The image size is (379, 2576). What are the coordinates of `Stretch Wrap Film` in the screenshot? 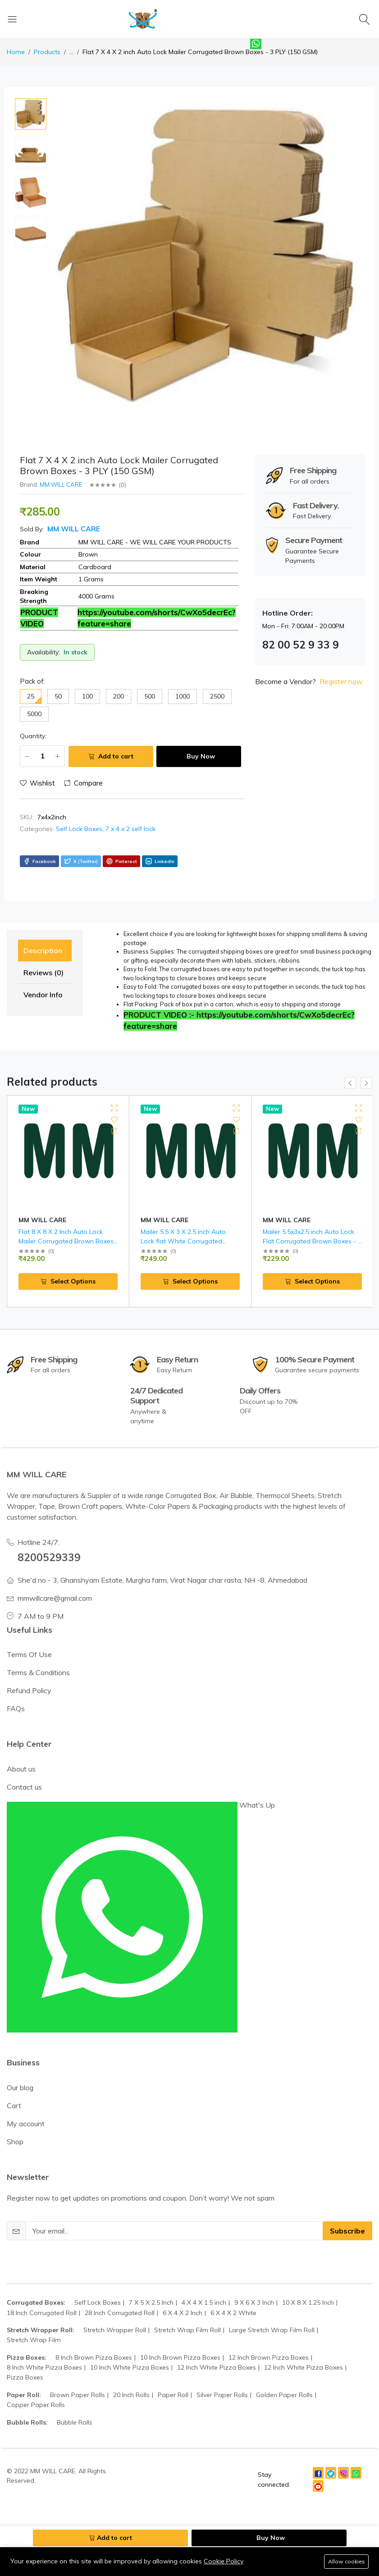 It's located at (34, 2321).